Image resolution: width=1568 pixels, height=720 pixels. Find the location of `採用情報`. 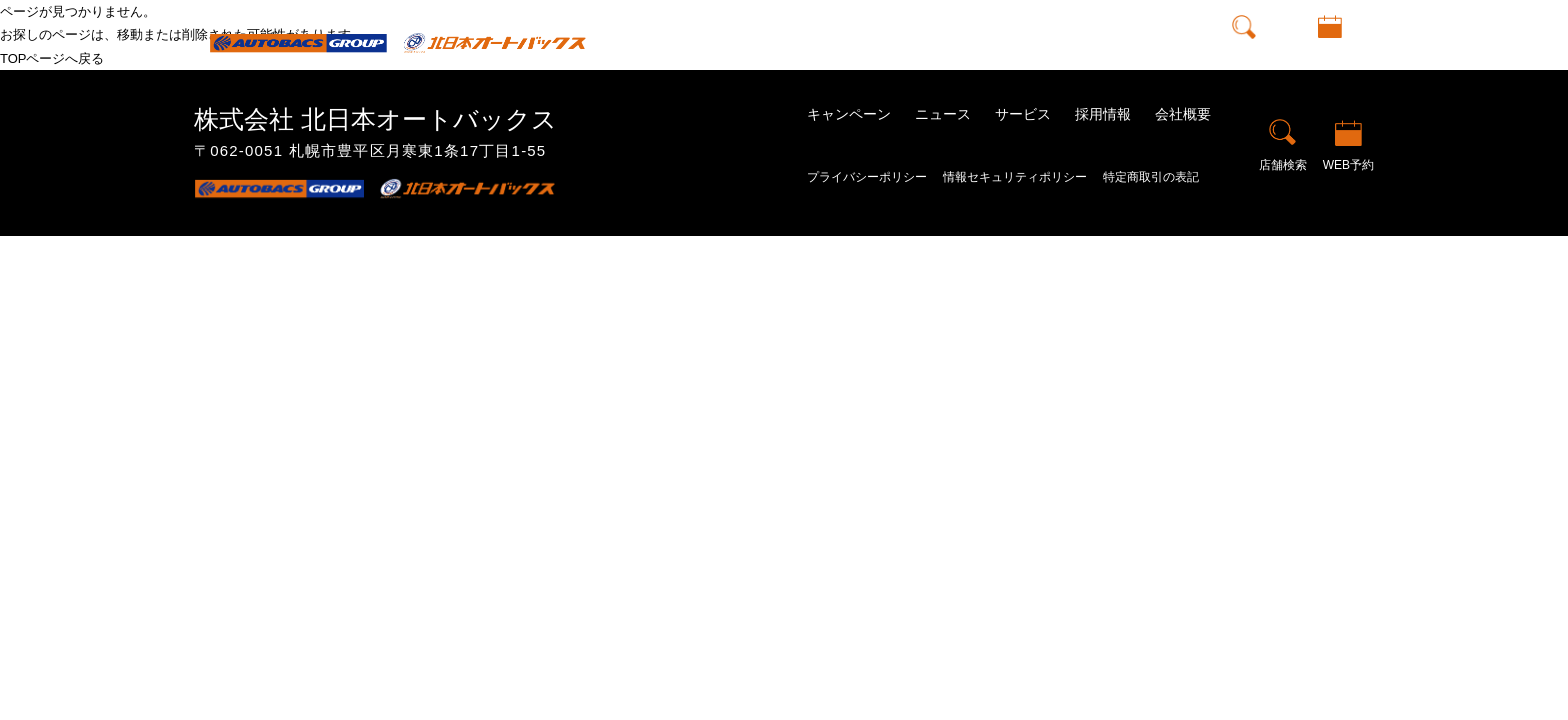

採用情報 is located at coordinates (1078, 42).